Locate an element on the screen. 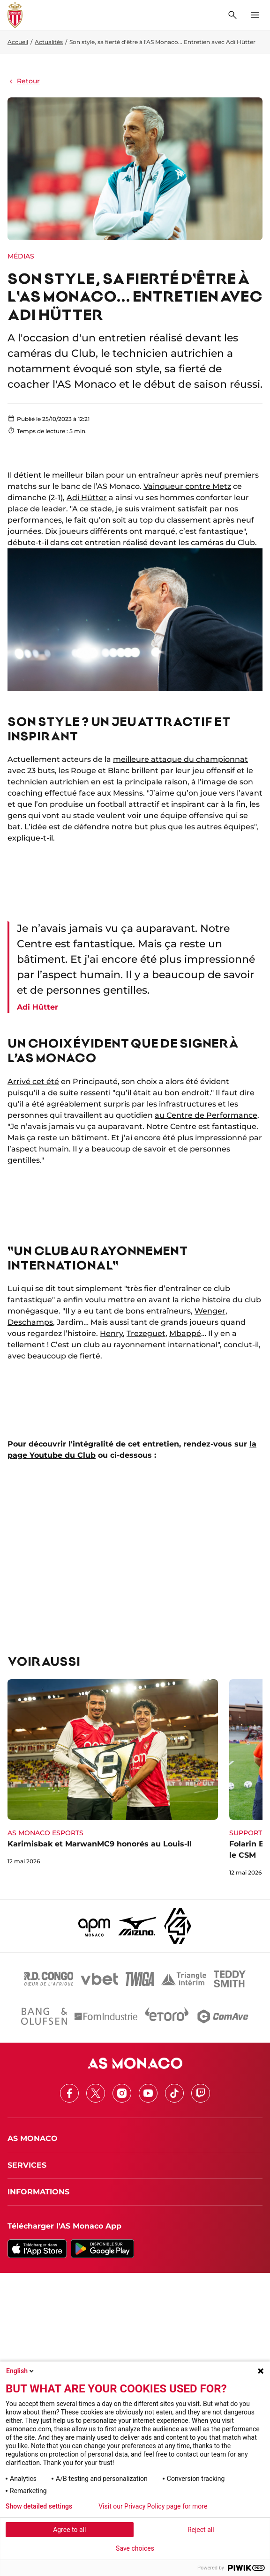 The width and height of the screenshot is (270, 2576). Show detailed settings is located at coordinates (39, 2506).